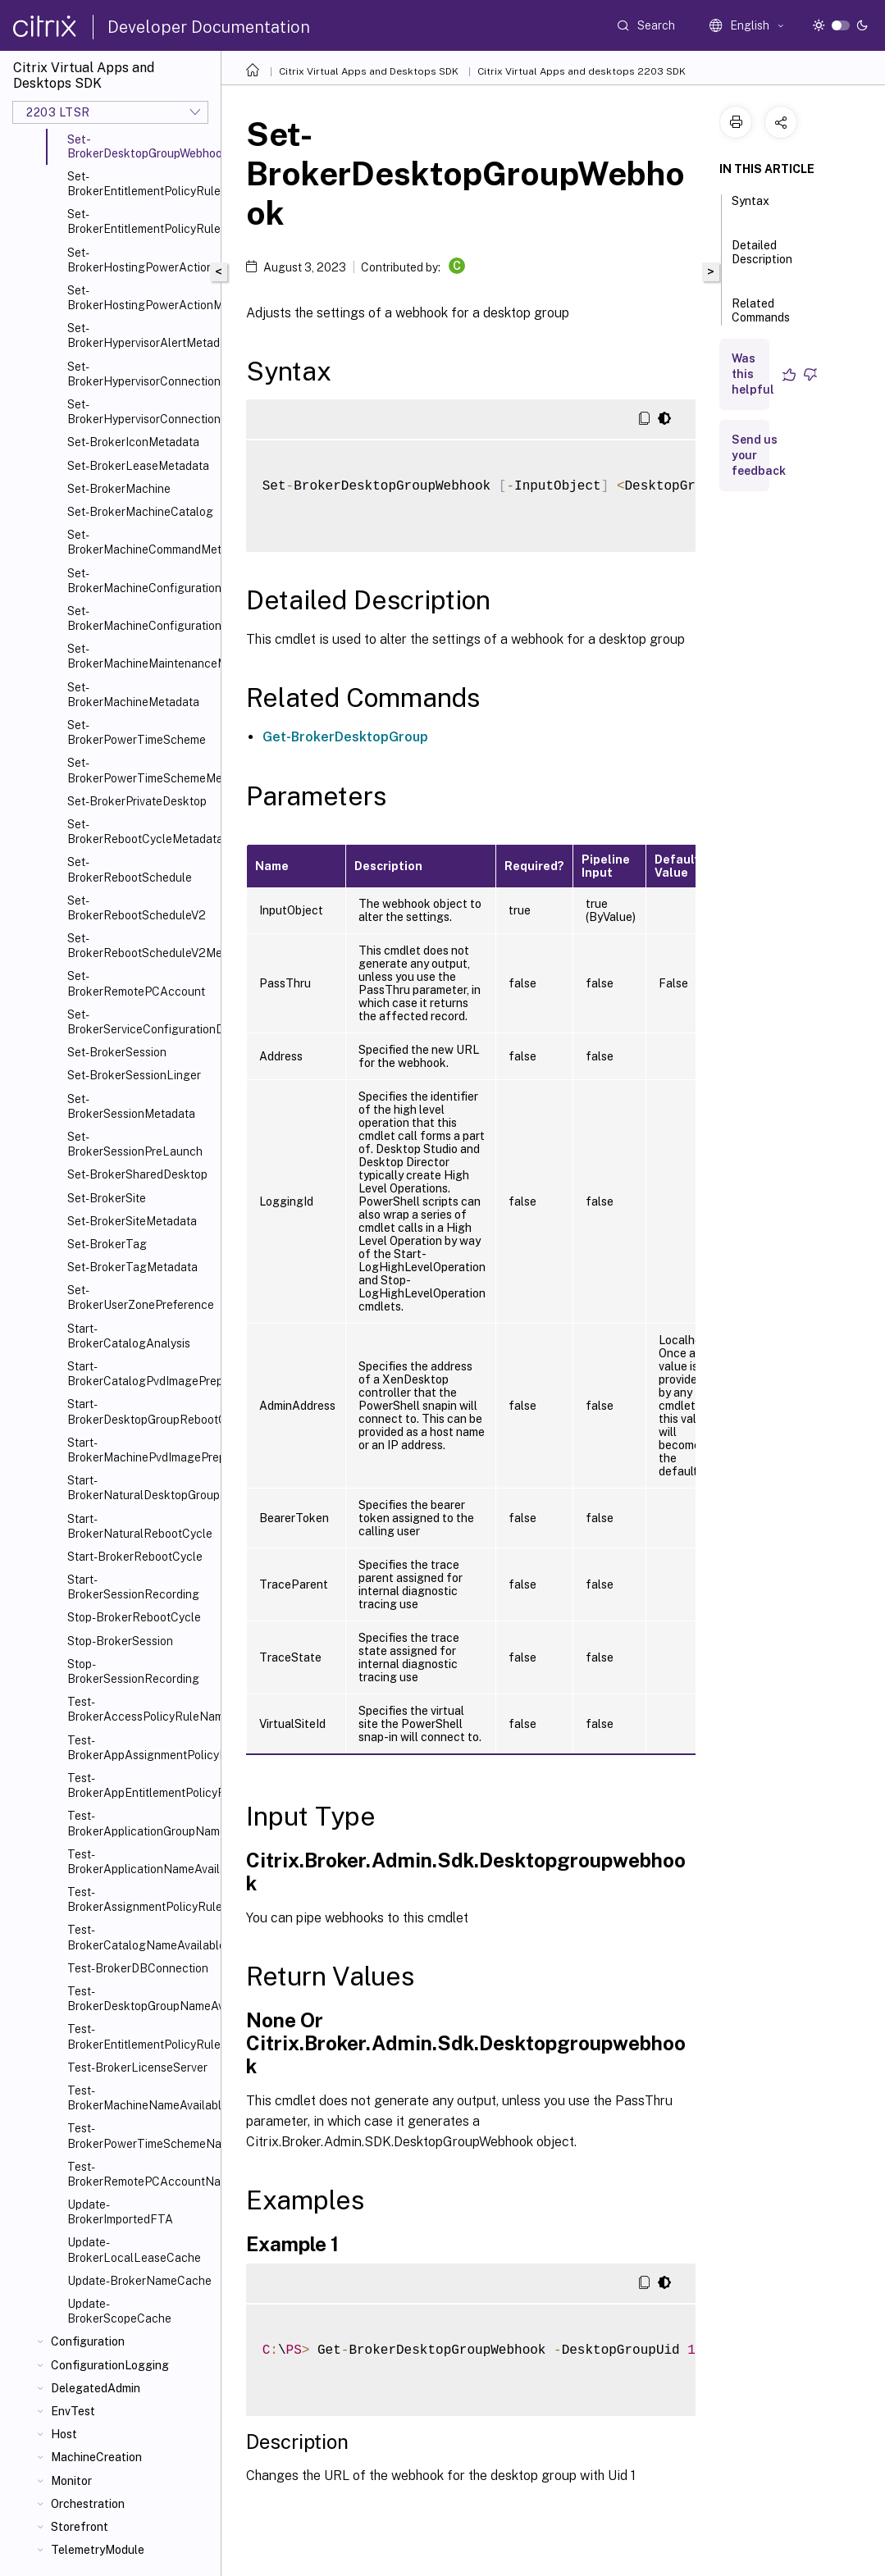  I want to click on Orchestration, so click(88, 2503).